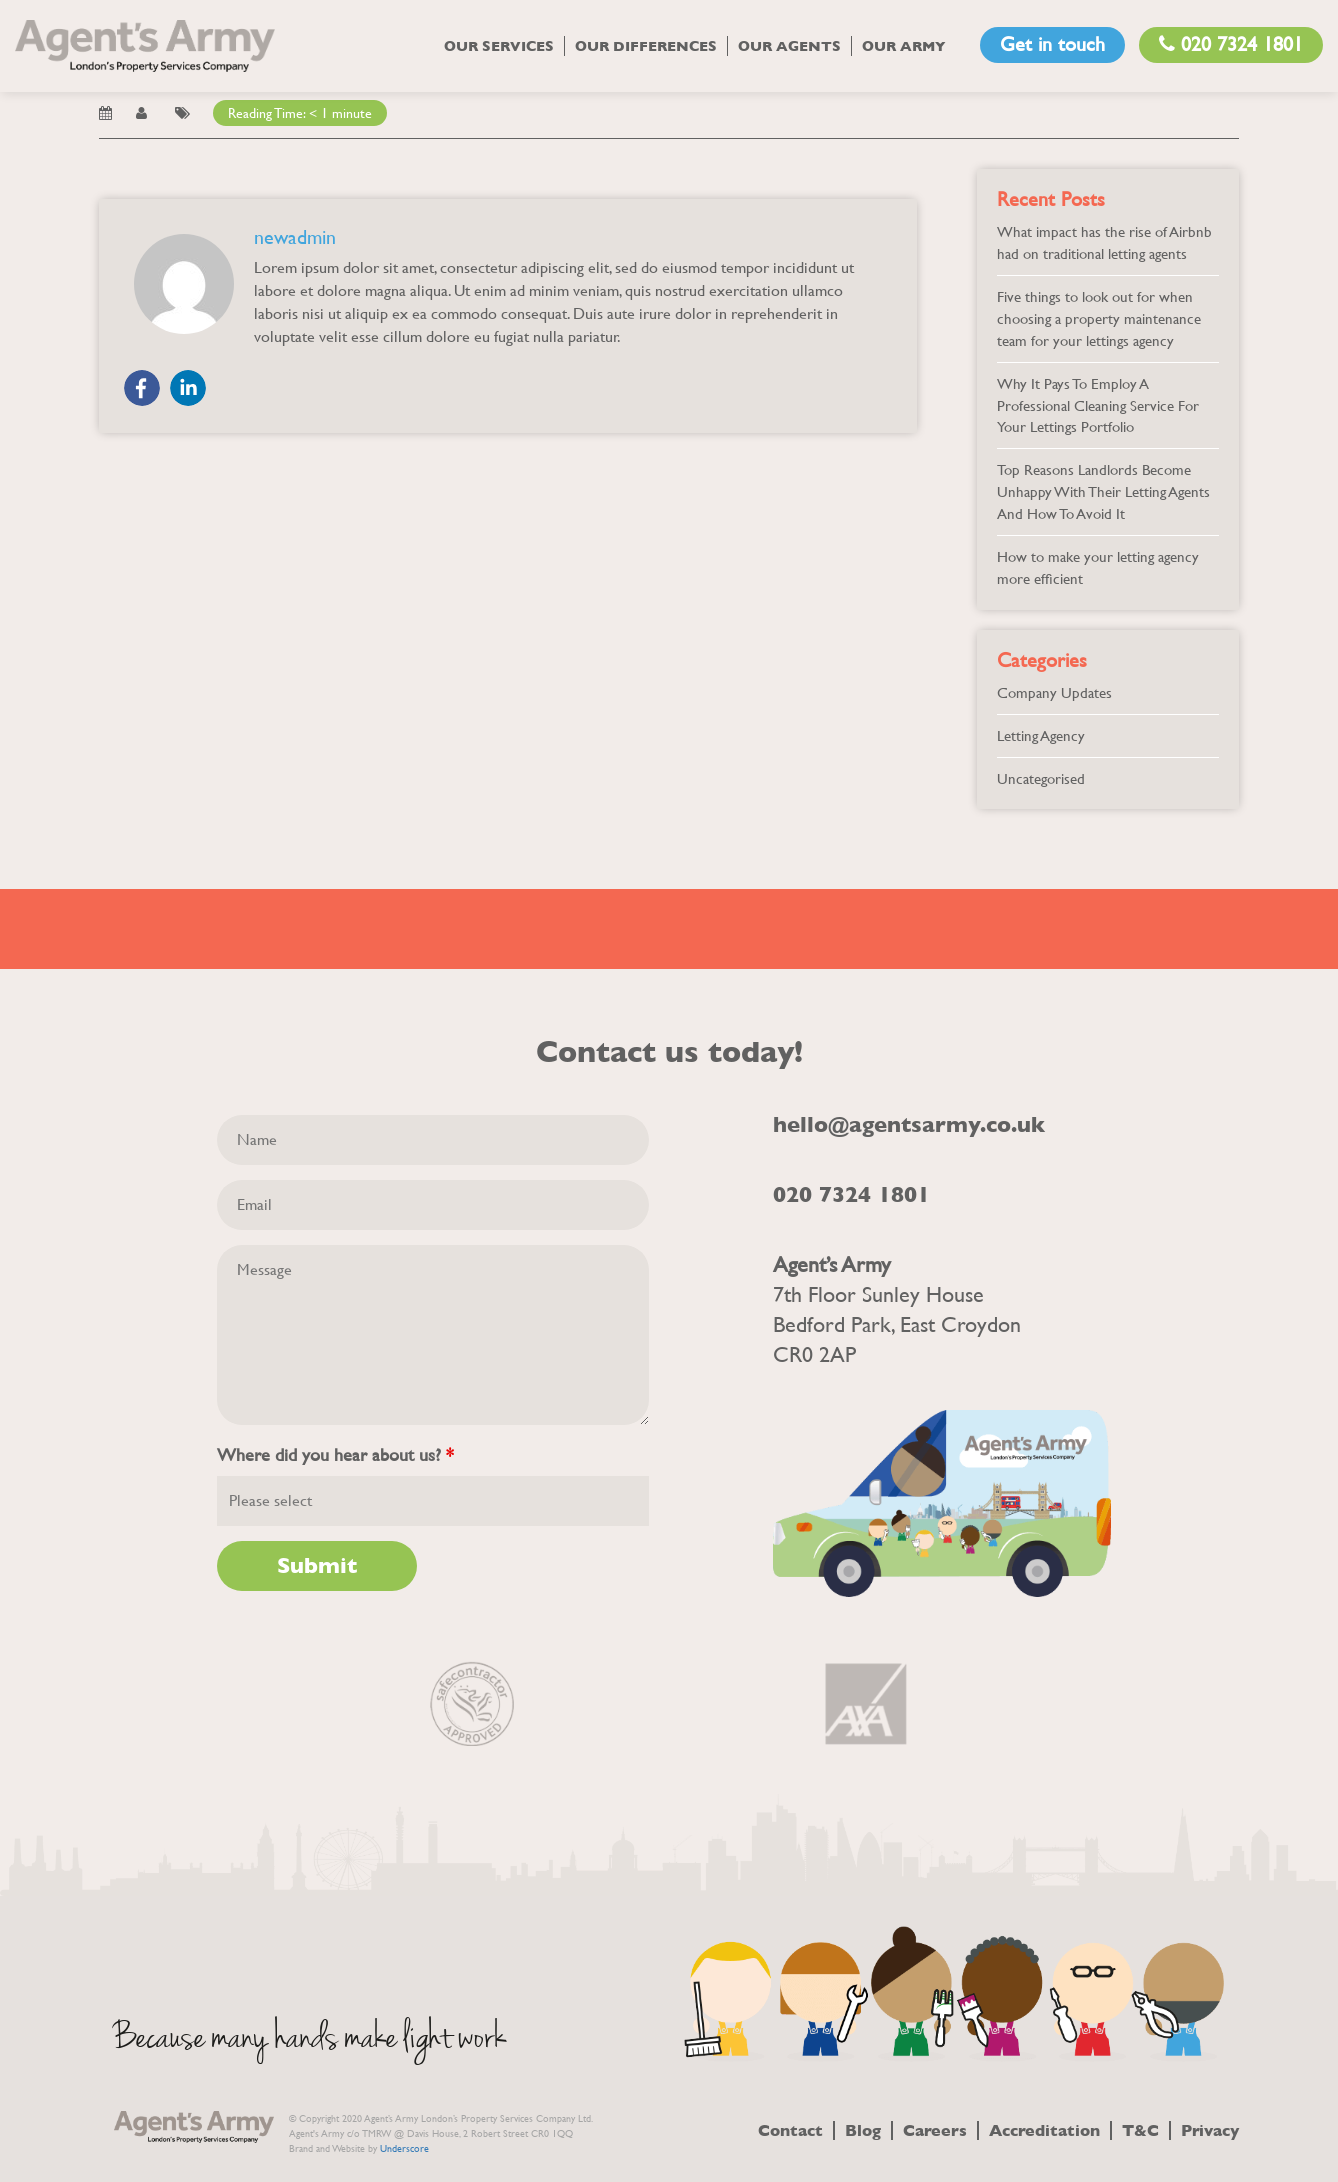 This screenshot has height=2182, width=1338. I want to click on Company Updates, so click(1054, 692).